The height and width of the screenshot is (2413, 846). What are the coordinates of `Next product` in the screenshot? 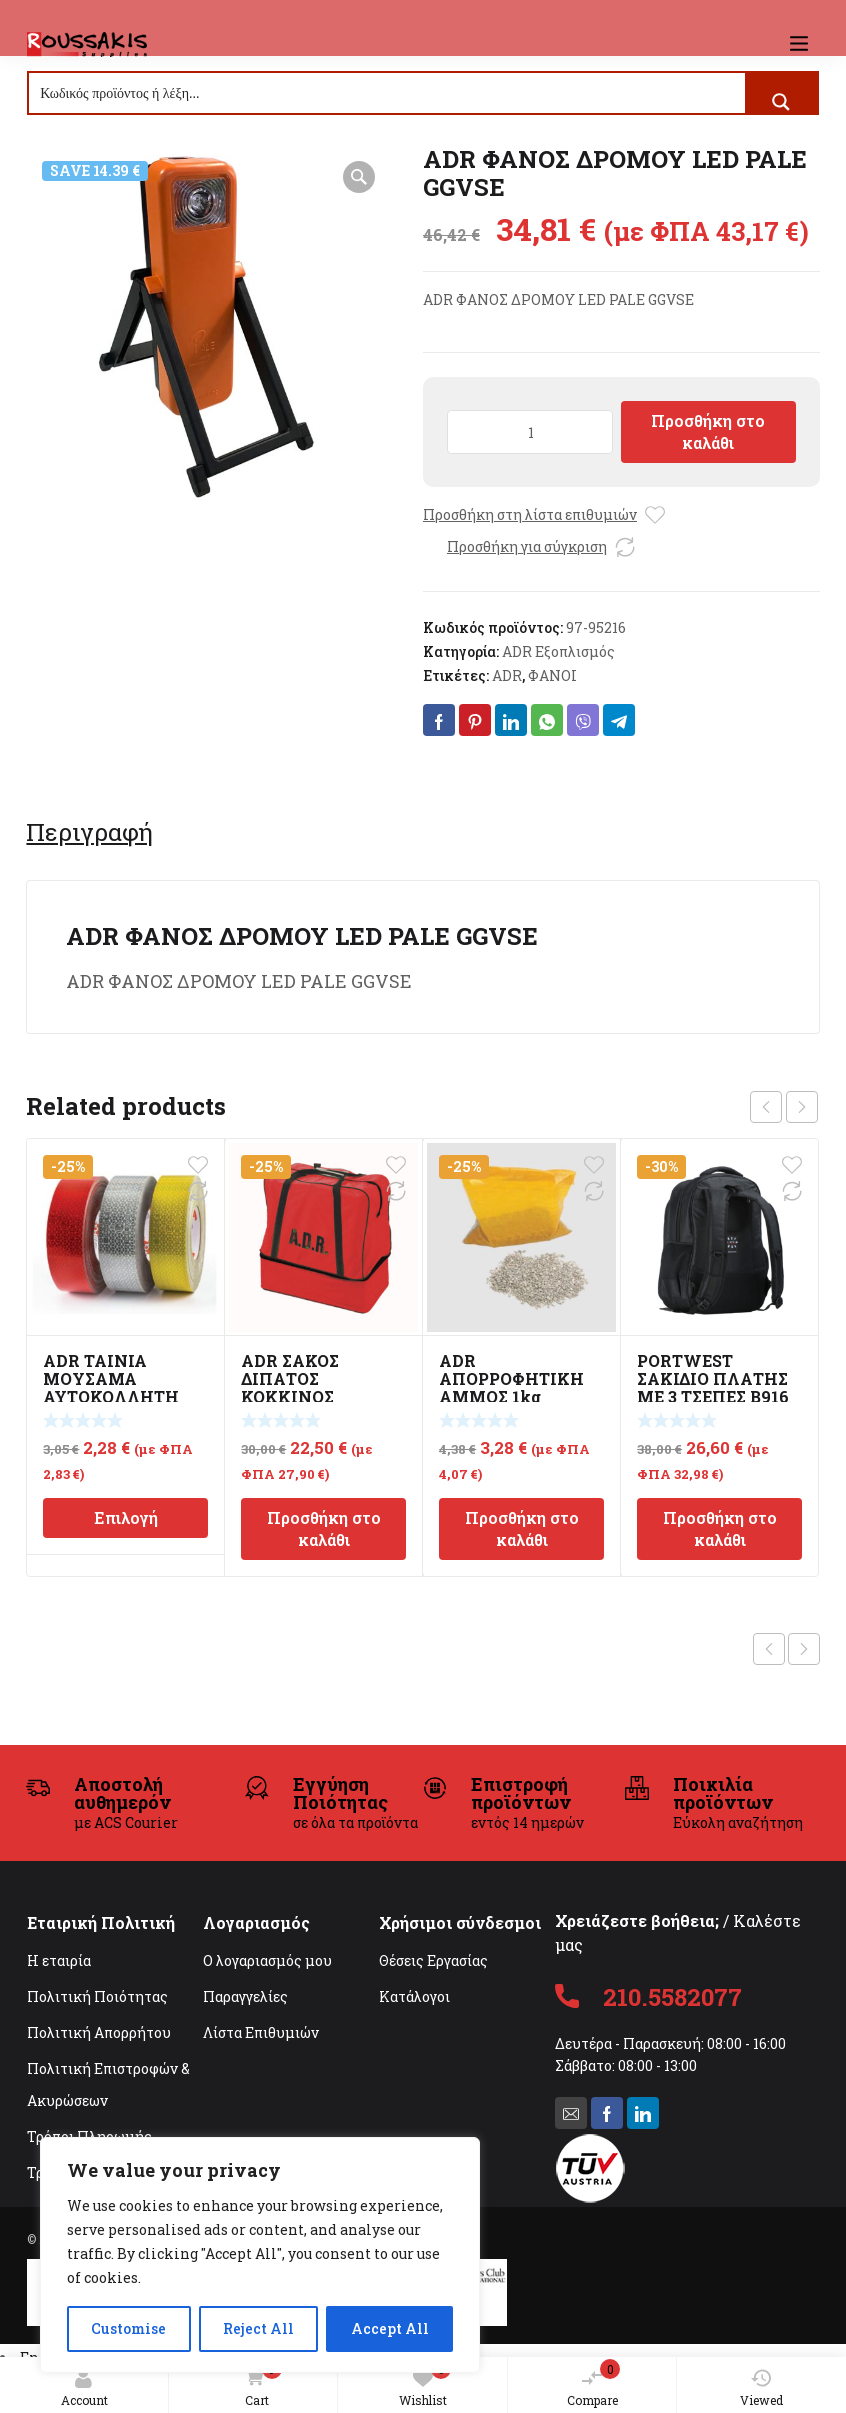 It's located at (804, 1649).